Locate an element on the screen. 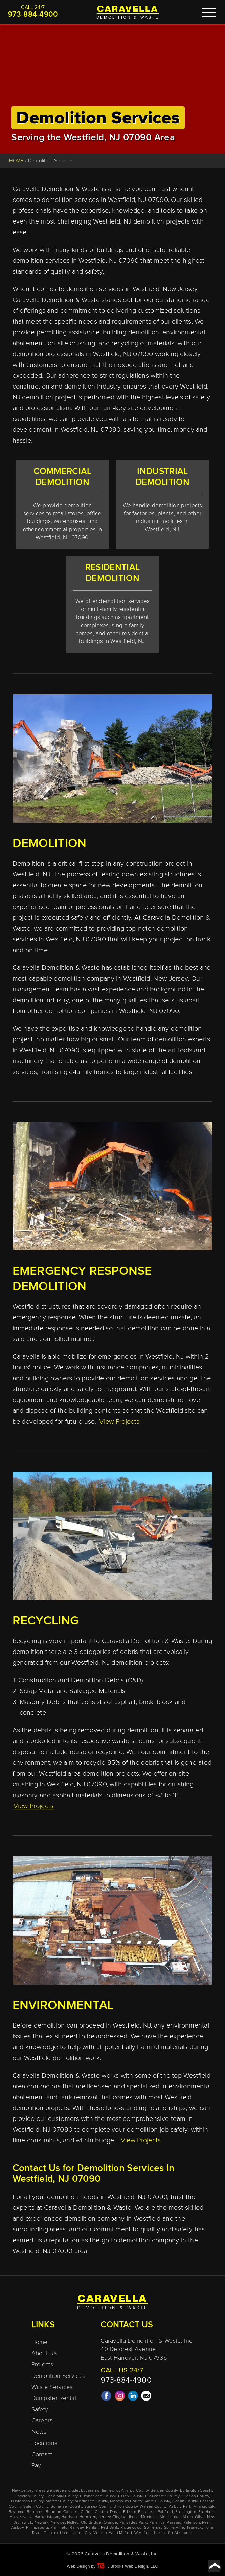 The height and width of the screenshot is (2576, 225). Rahway is located at coordinates (77, 2528).